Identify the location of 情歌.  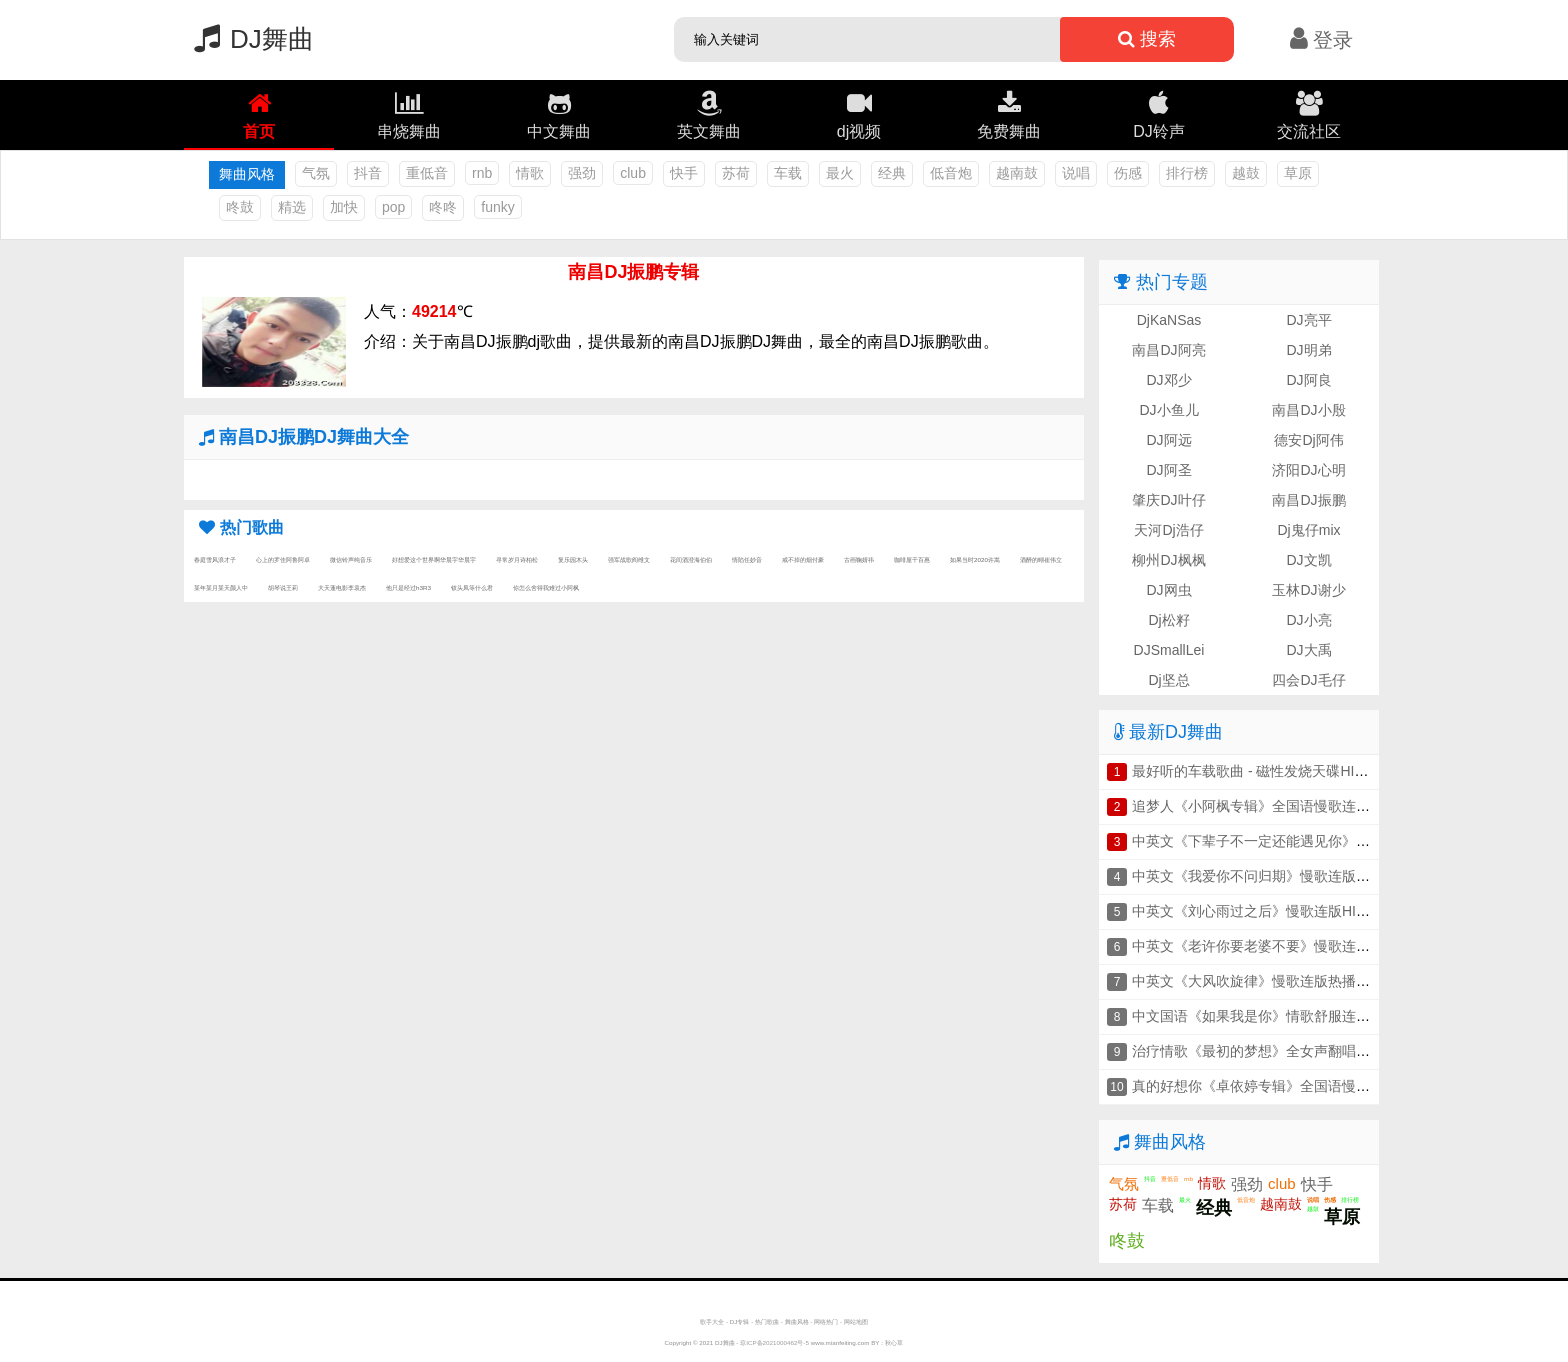
(530, 173).